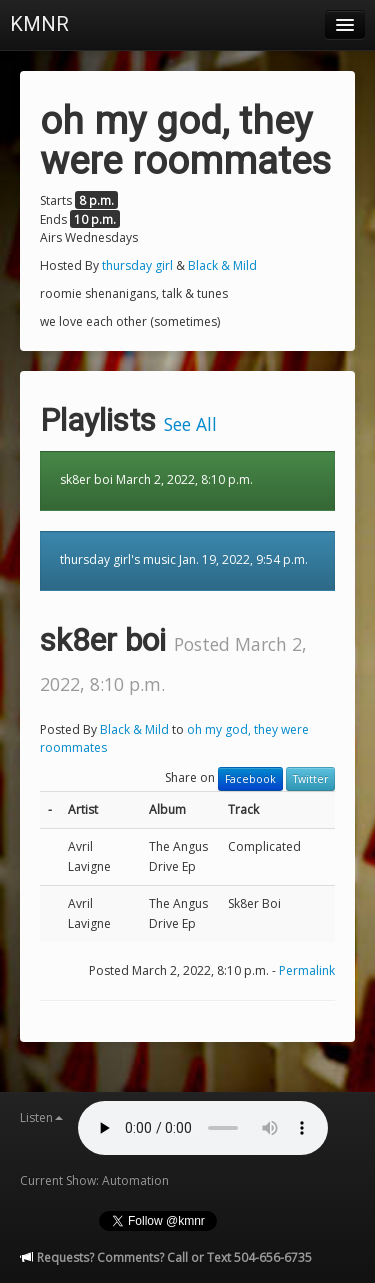 Image resolution: width=375 pixels, height=1283 pixels. What do you see at coordinates (250, 779) in the screenshot?
I see `Facebook` at bounding box center [250, 779].